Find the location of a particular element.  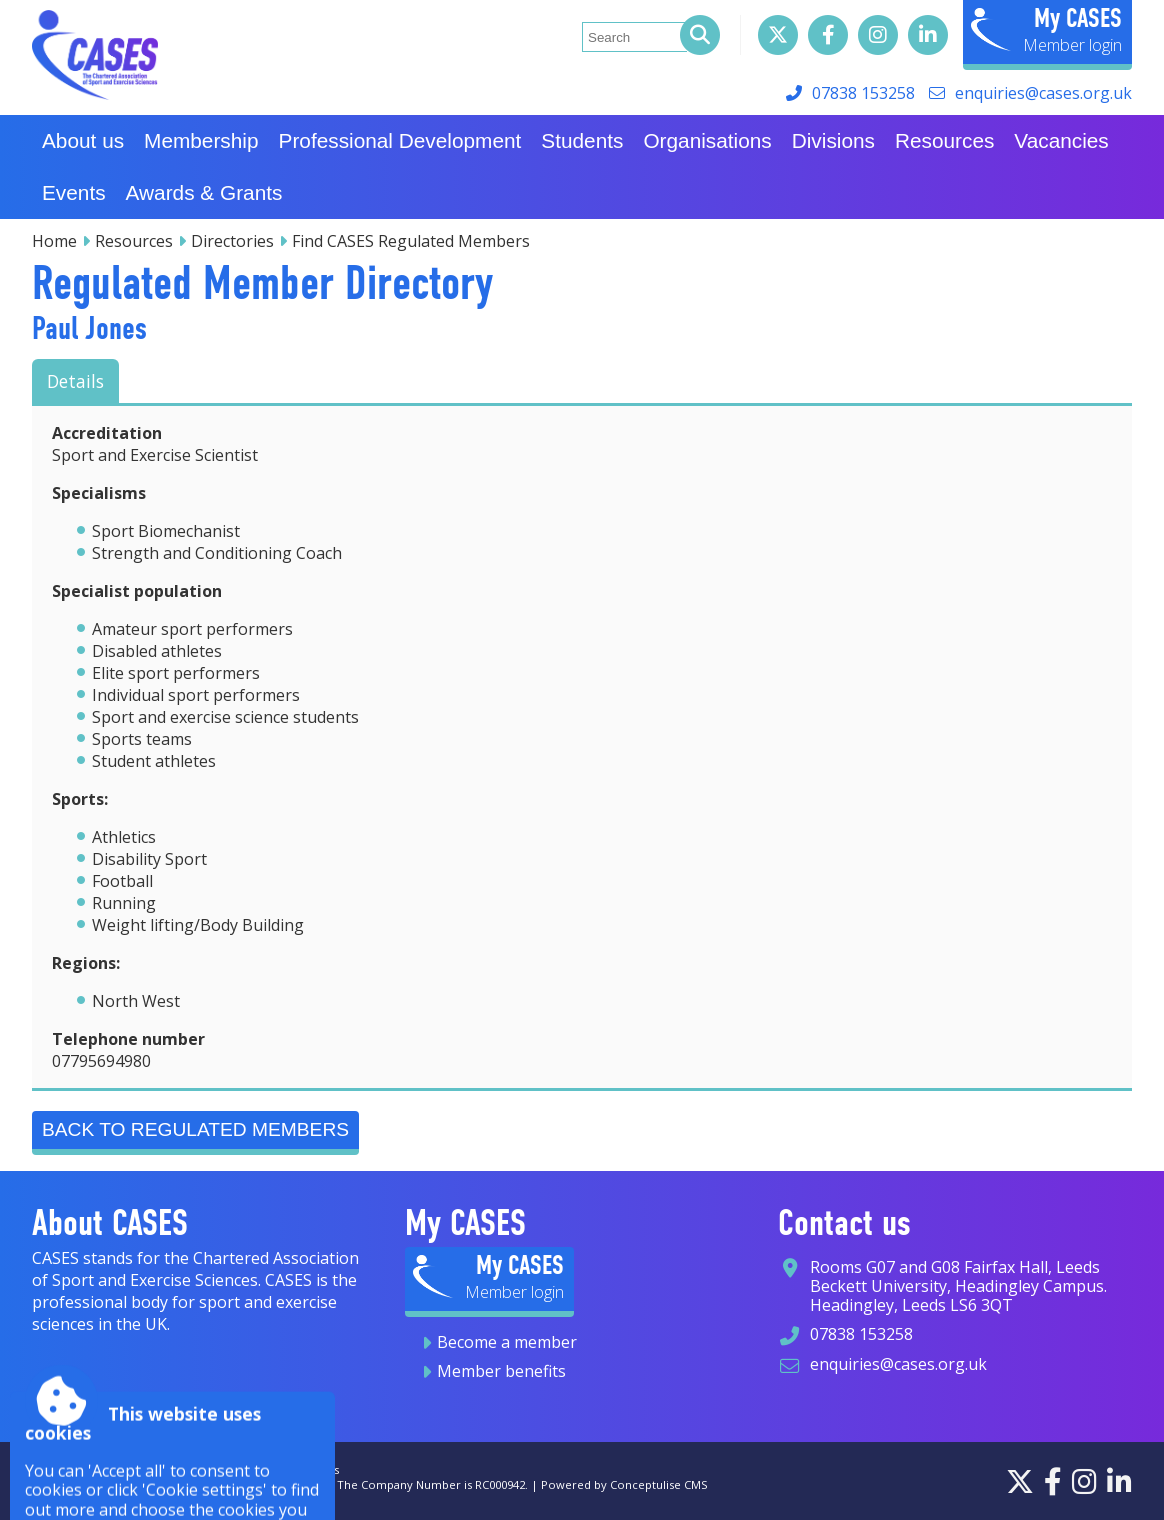

Powered by Conceptulise CMS is located at coordinates (624, 1484).